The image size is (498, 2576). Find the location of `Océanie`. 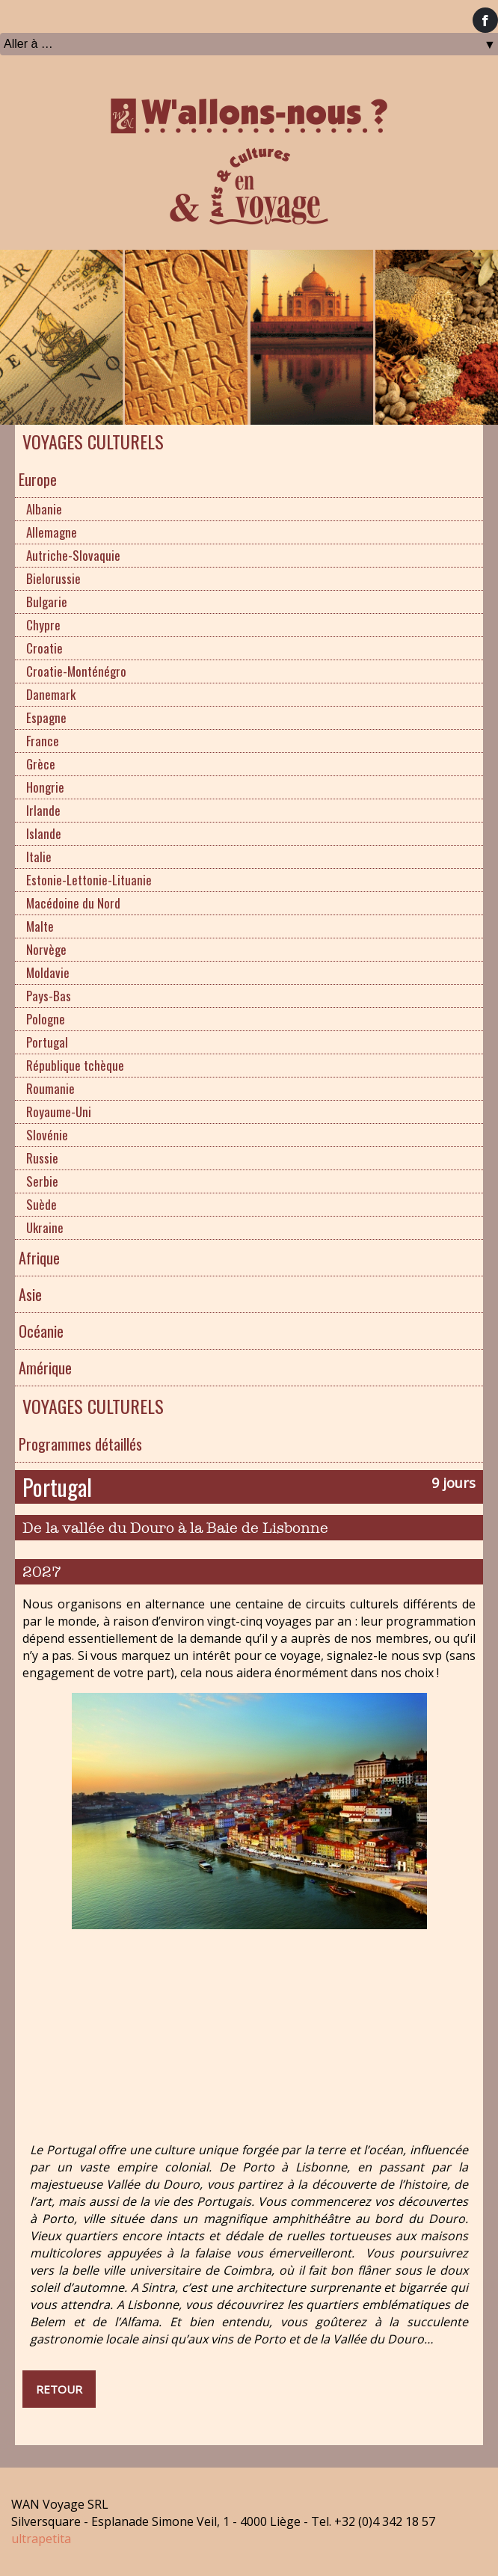

Océanie is located at coordinates (41, 1331).